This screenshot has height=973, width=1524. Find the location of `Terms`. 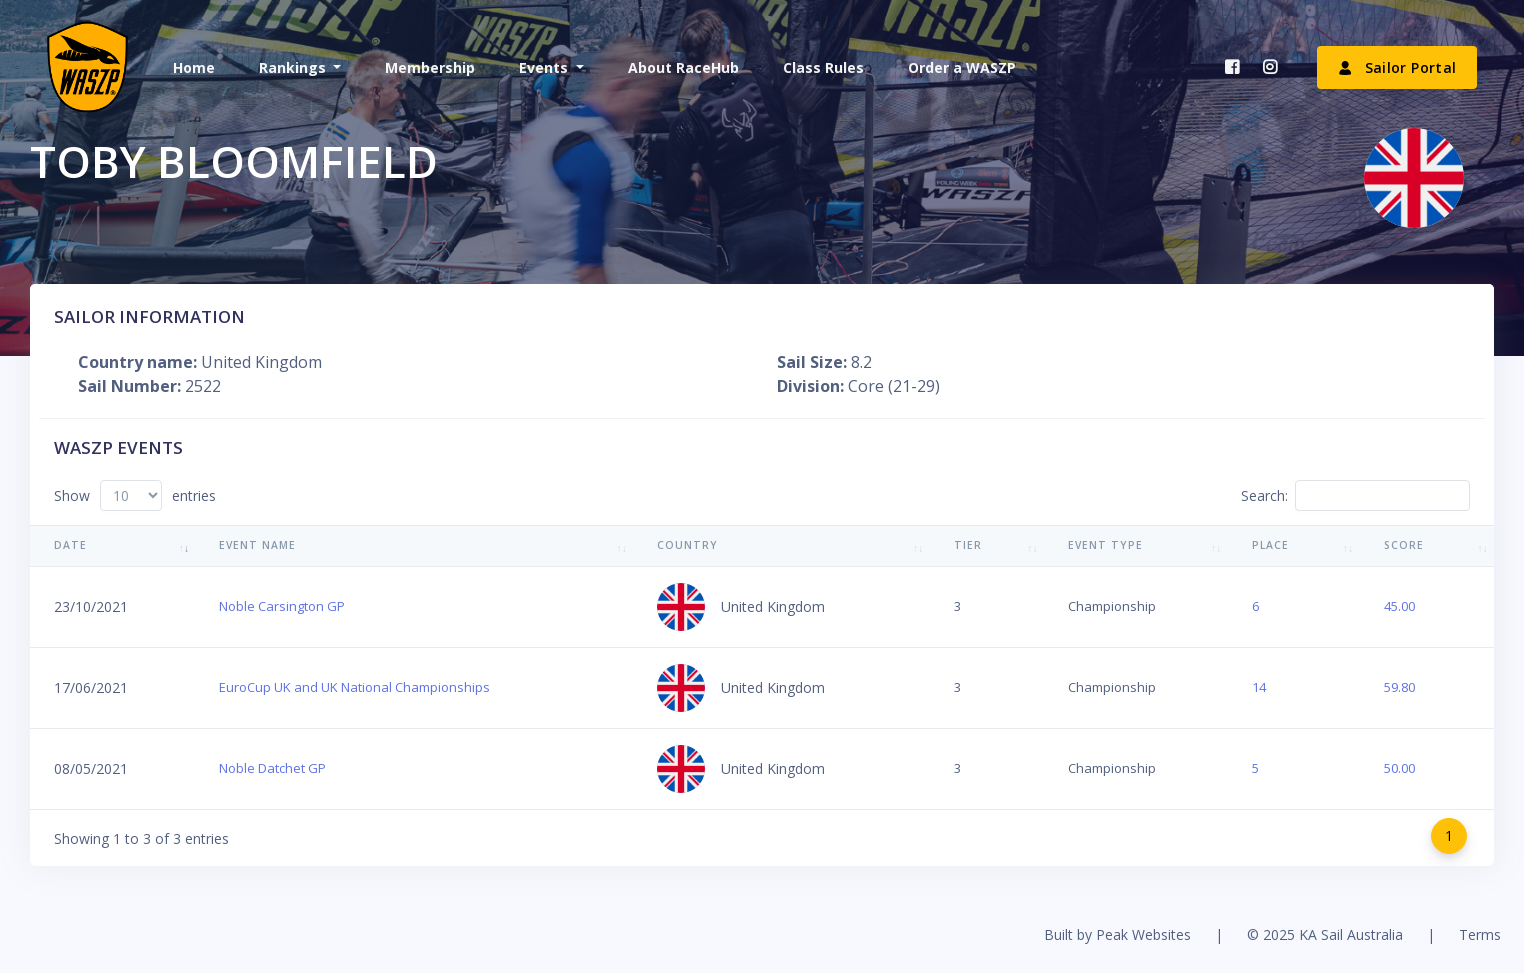

Terms is located at coordinates (1480, 934).